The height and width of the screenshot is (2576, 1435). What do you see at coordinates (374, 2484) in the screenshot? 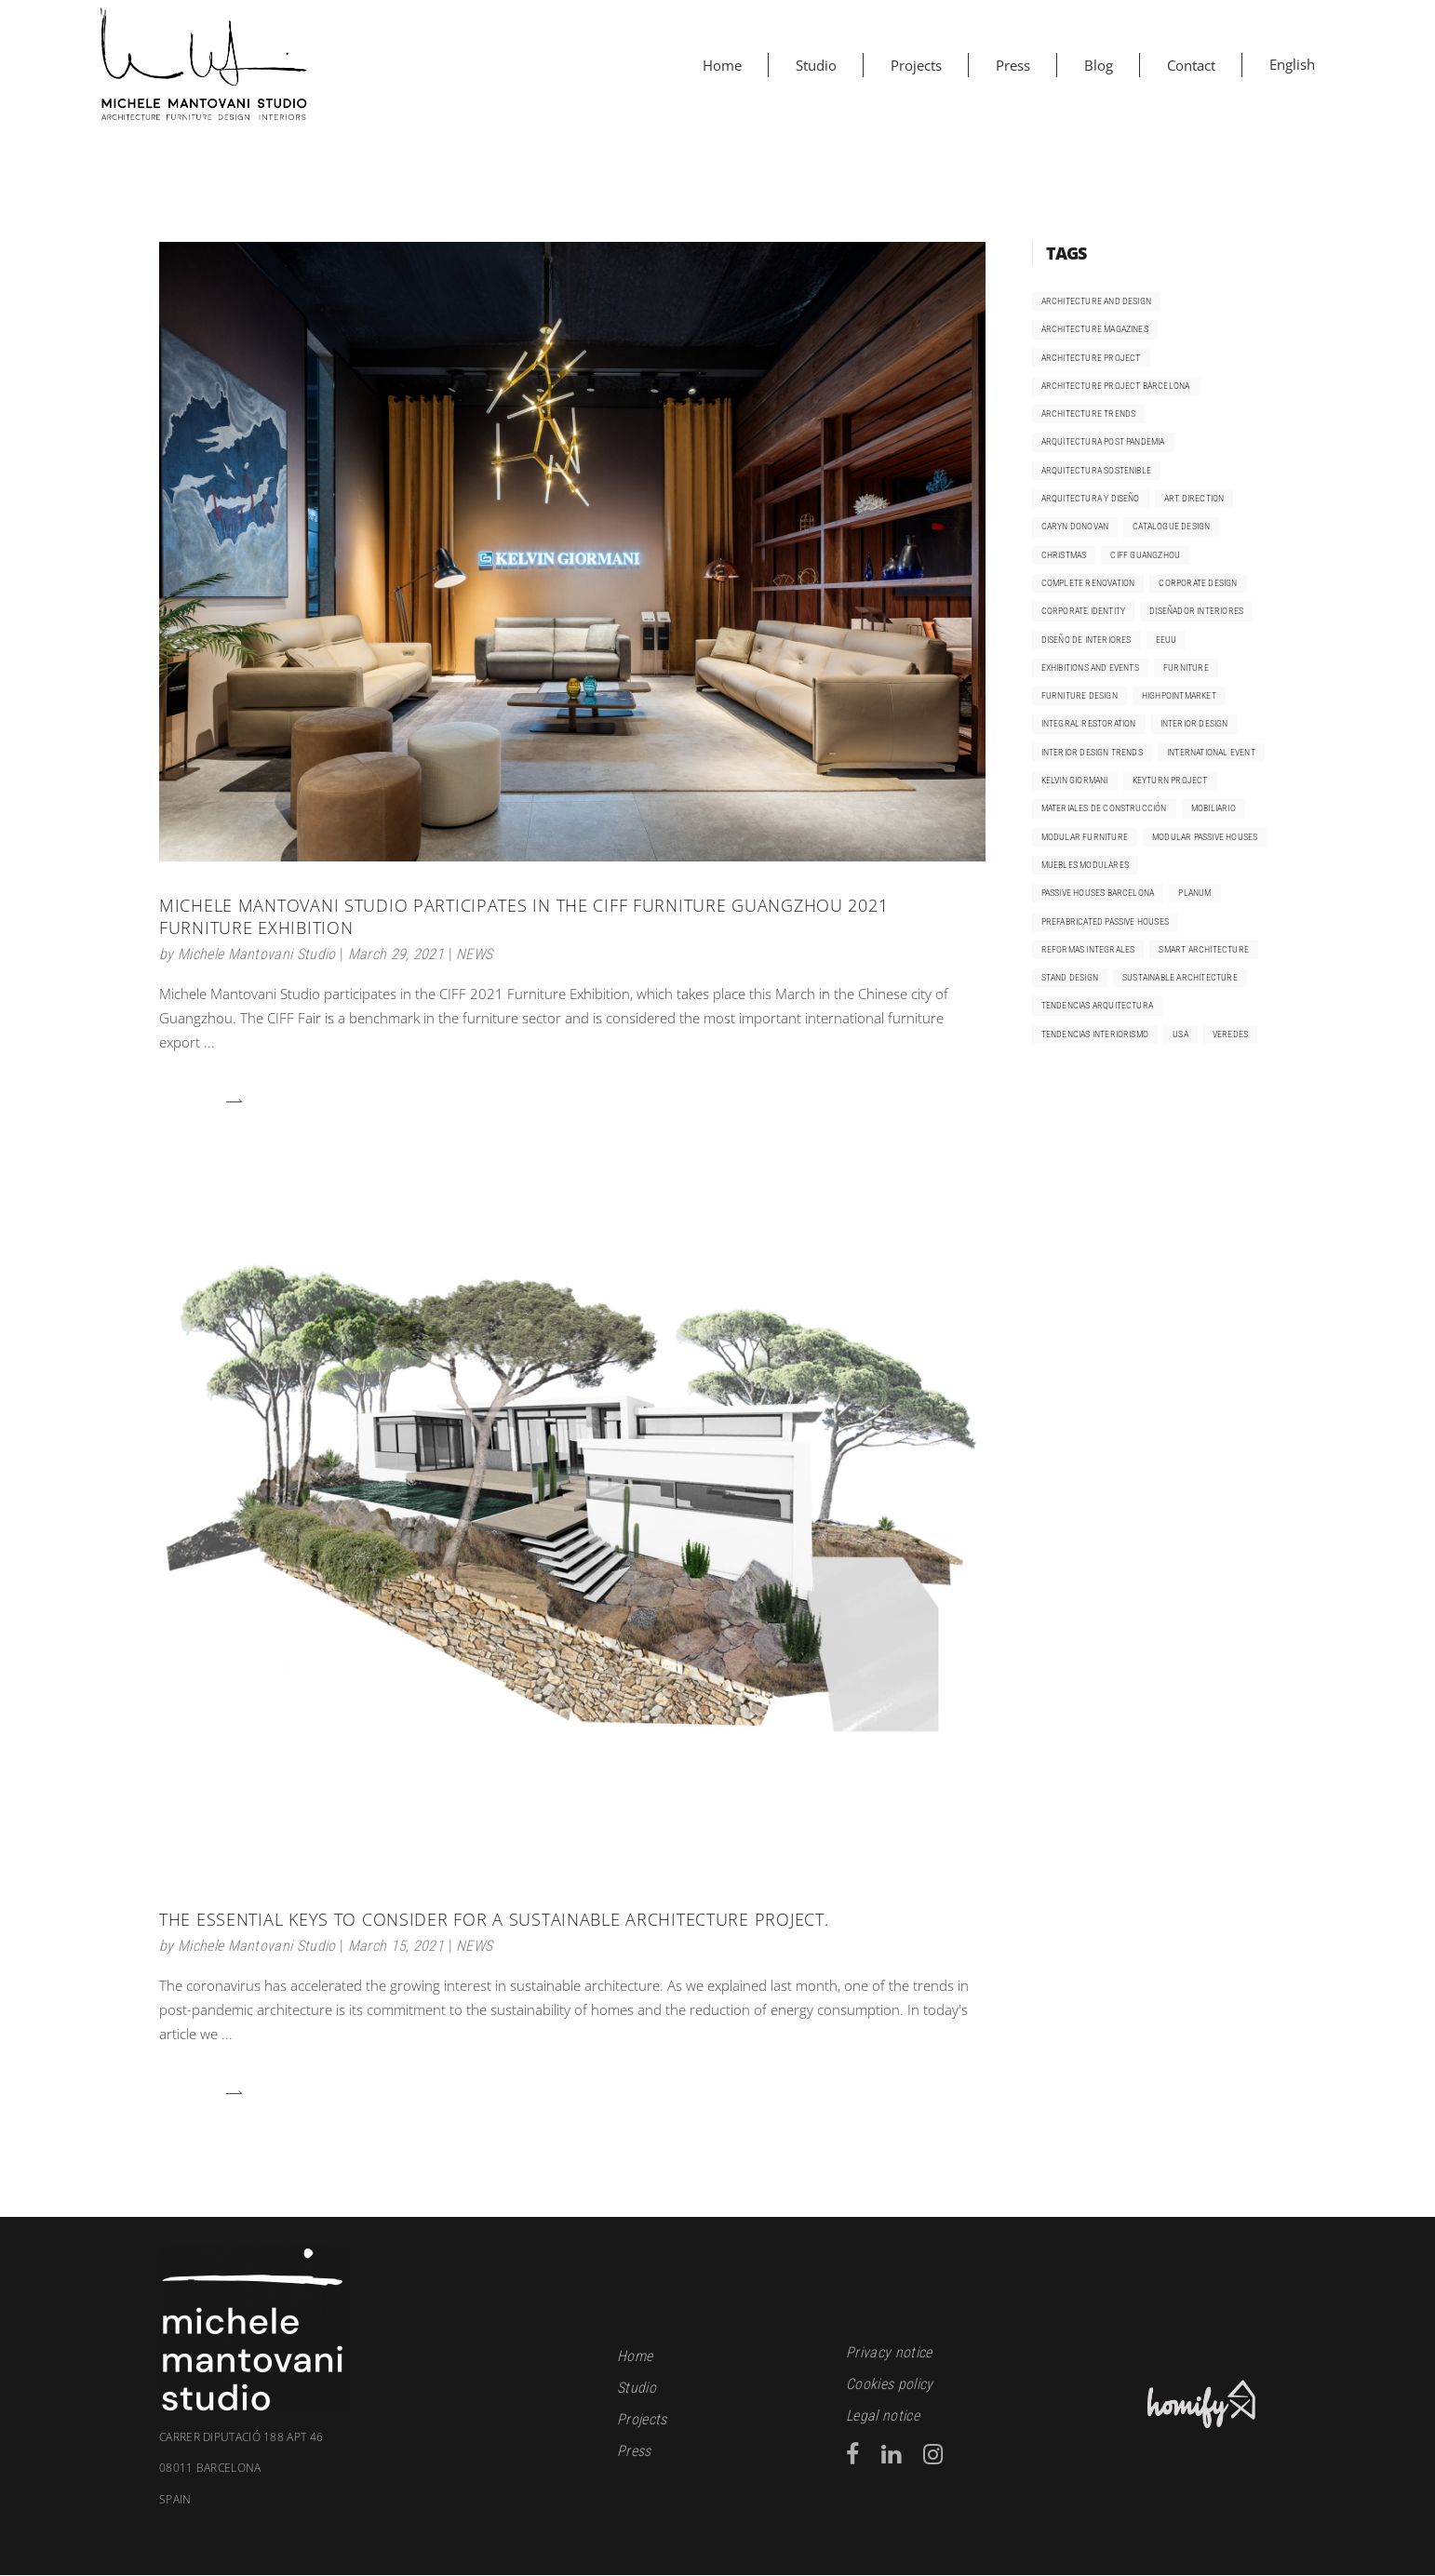
I see `08011 Barcelona` at bounding box center [374, 2484].